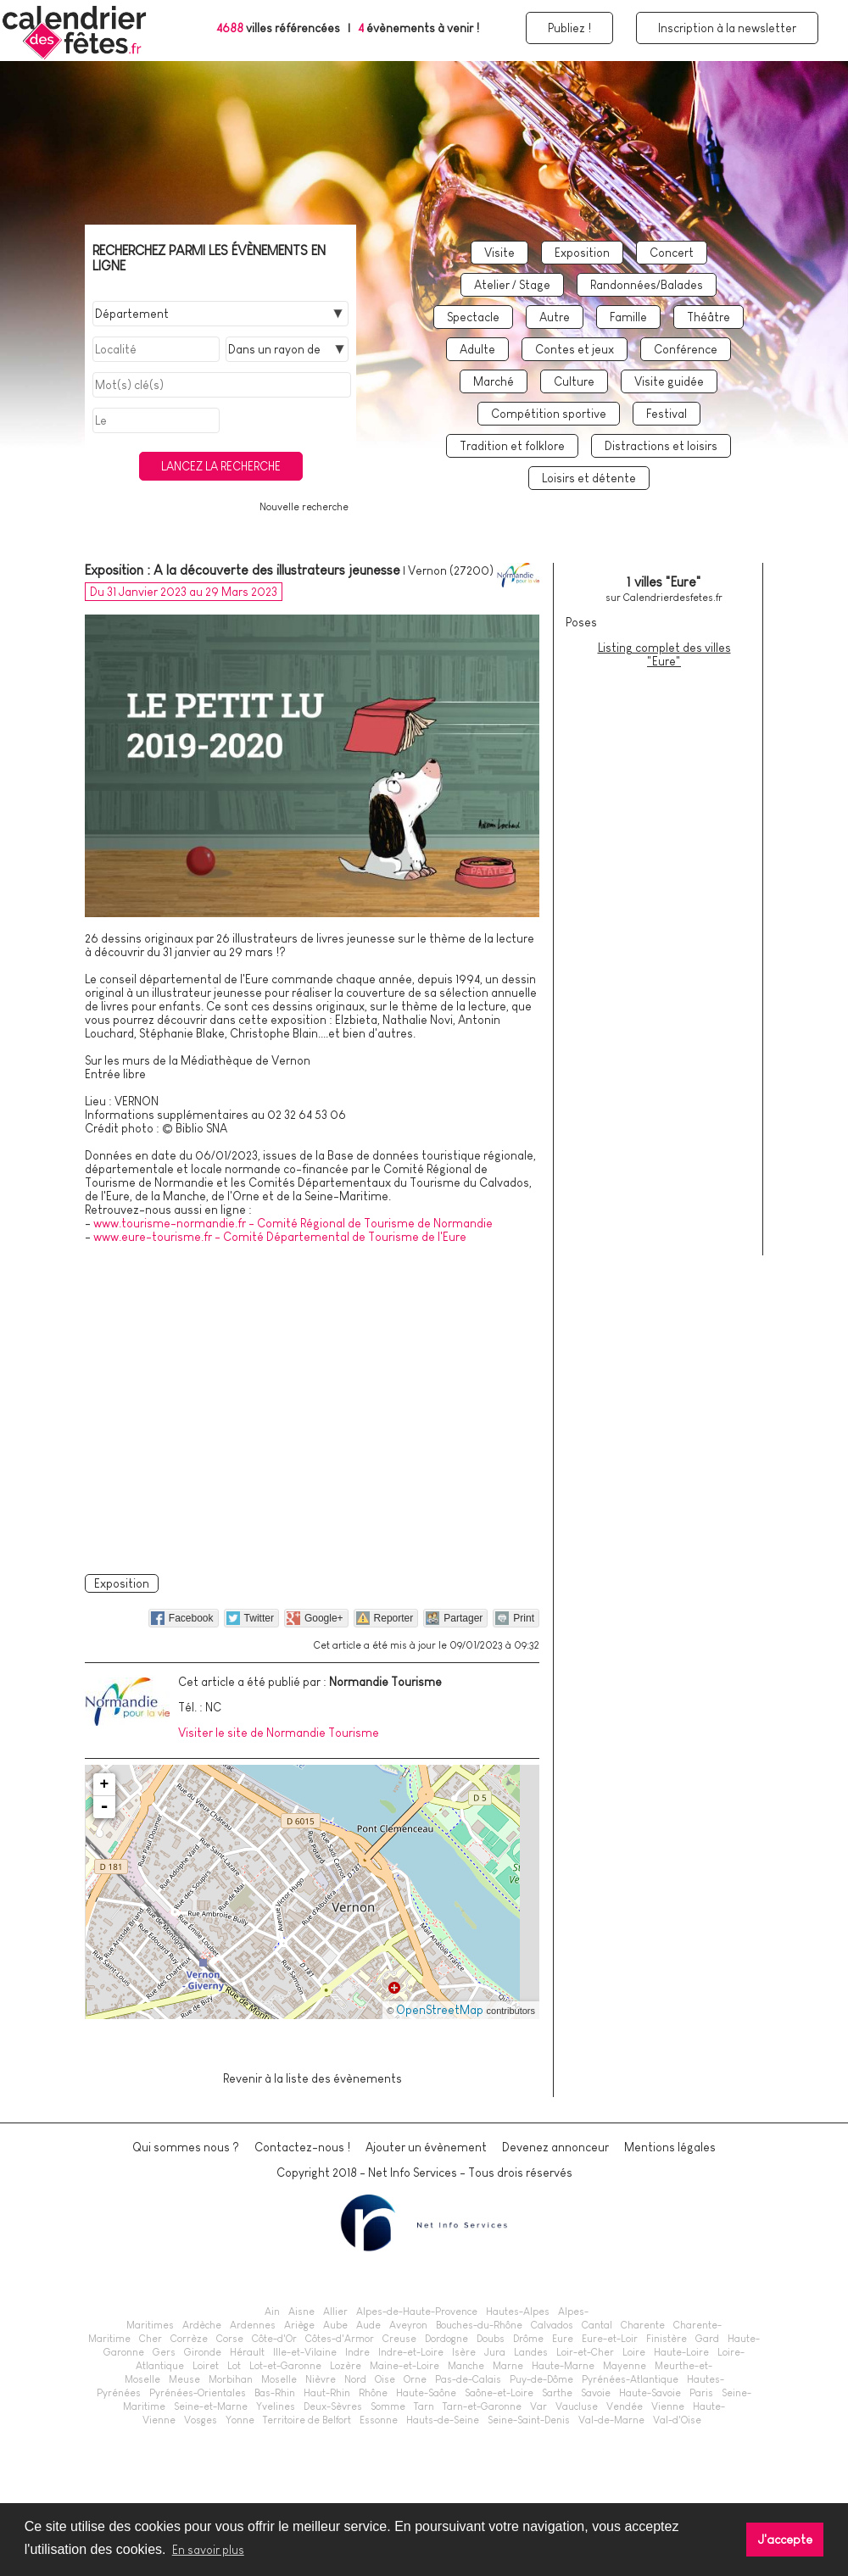  Describe the element at coordinates (320, 2379) in the screenshot. I see `Nièvre` at that location.